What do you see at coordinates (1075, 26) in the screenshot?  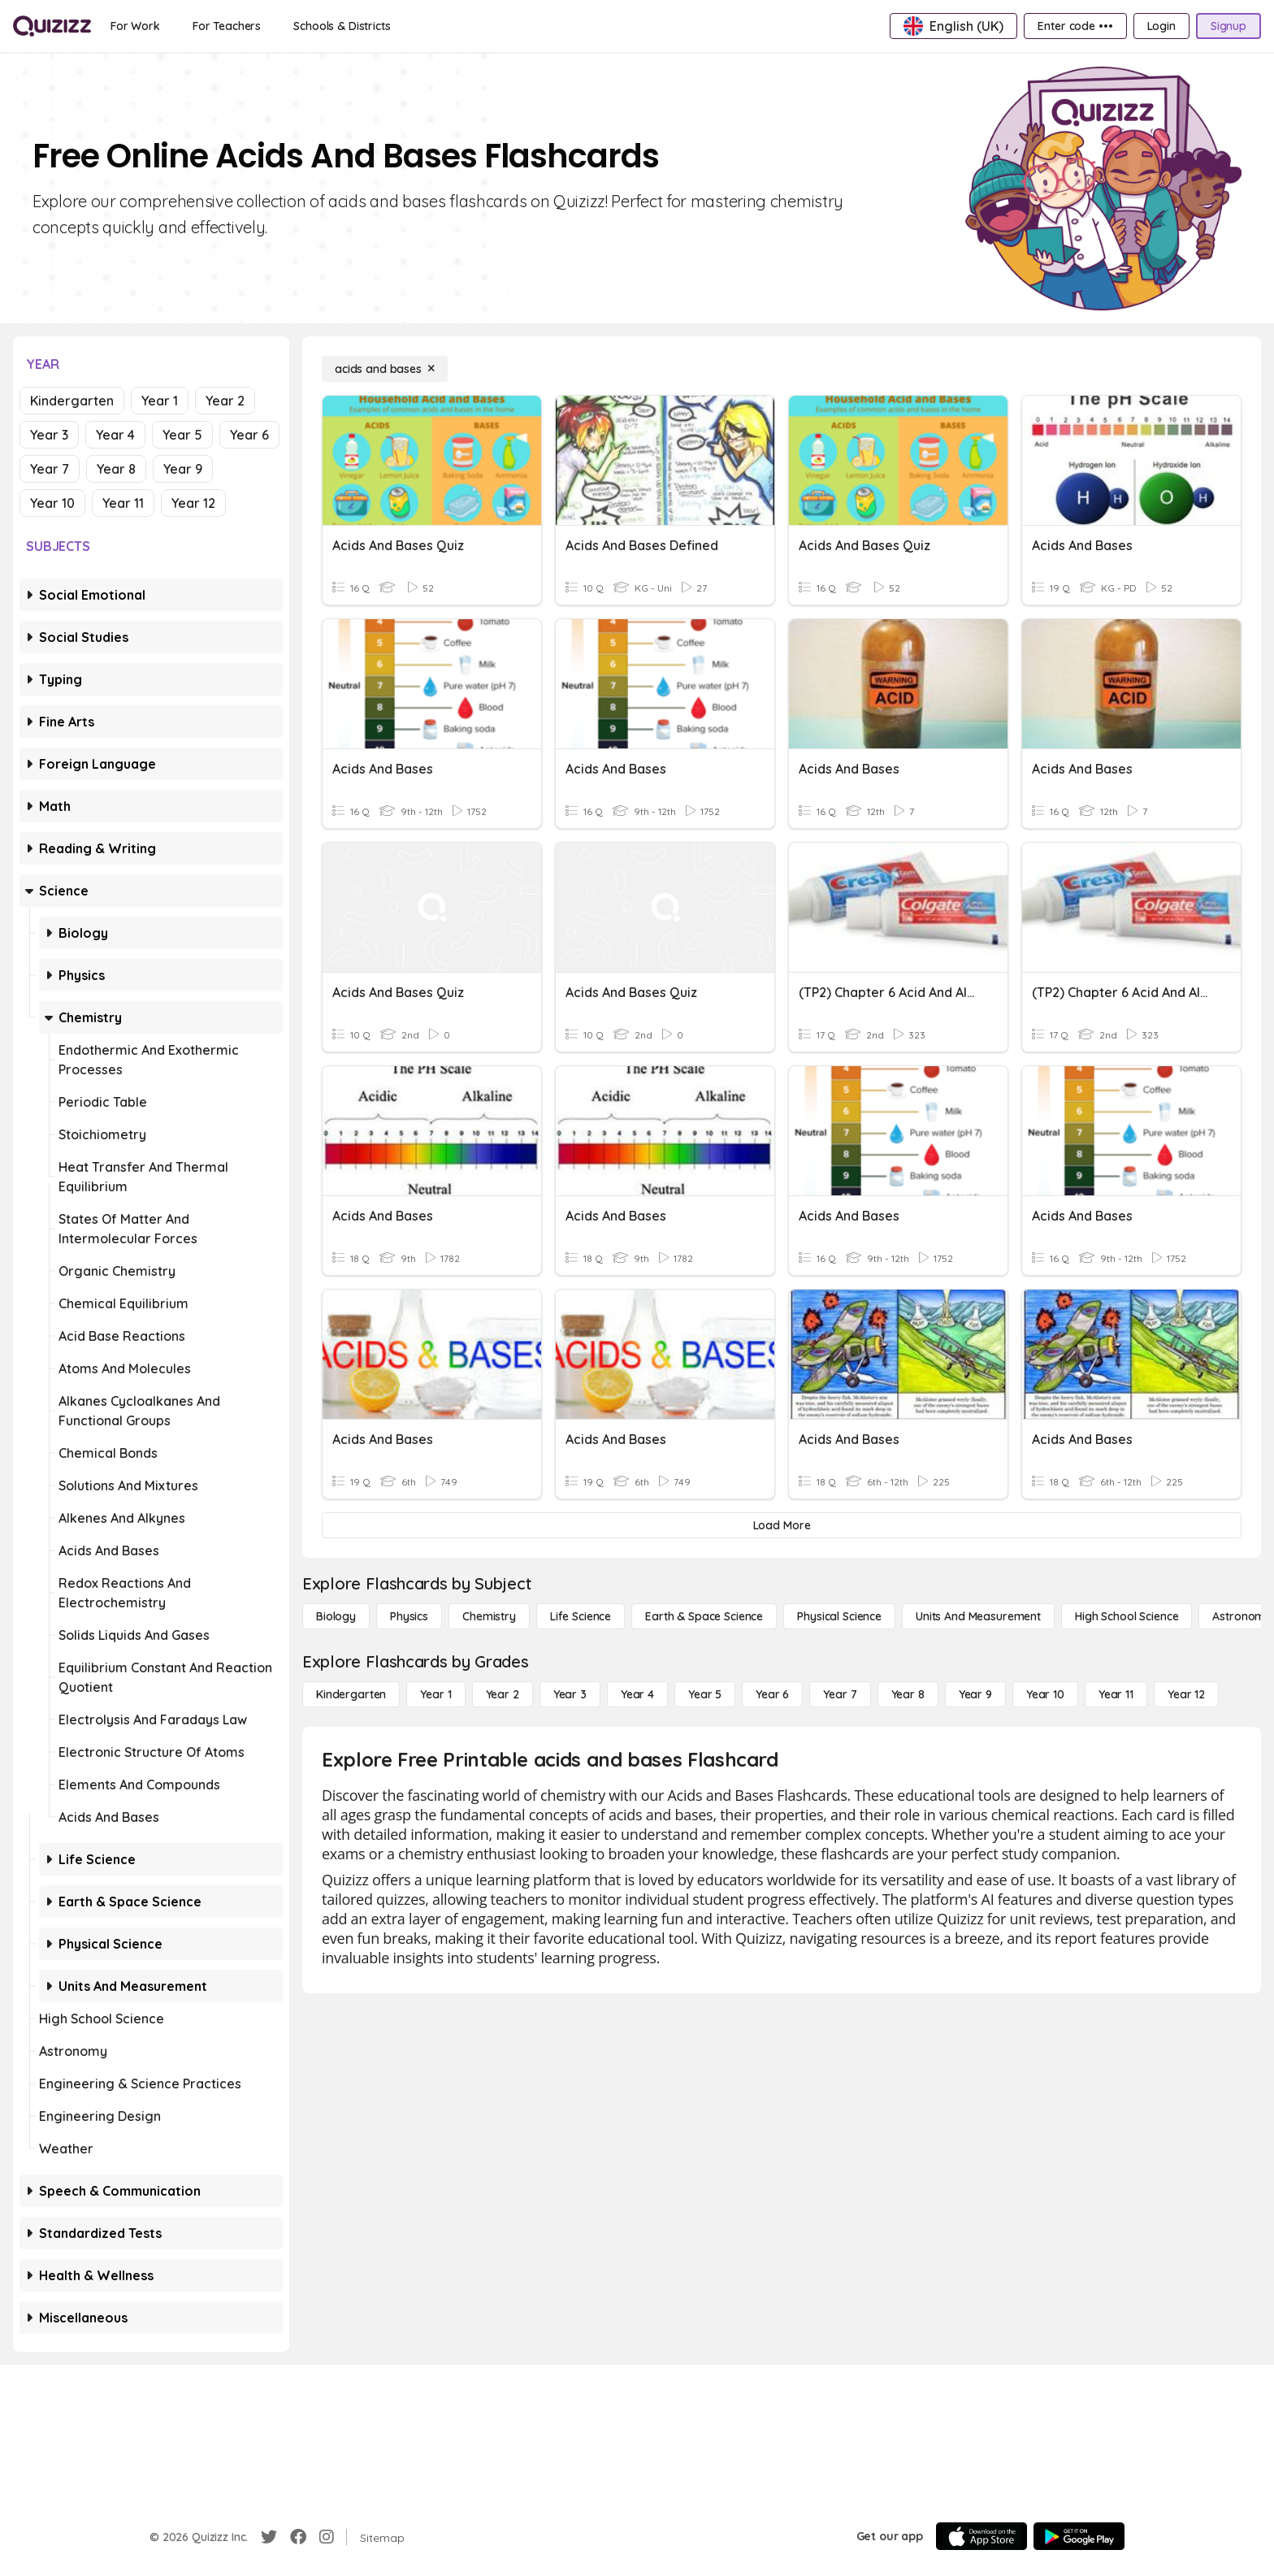 I see `[Enter code •••]` at bounding box center [1075, 26].